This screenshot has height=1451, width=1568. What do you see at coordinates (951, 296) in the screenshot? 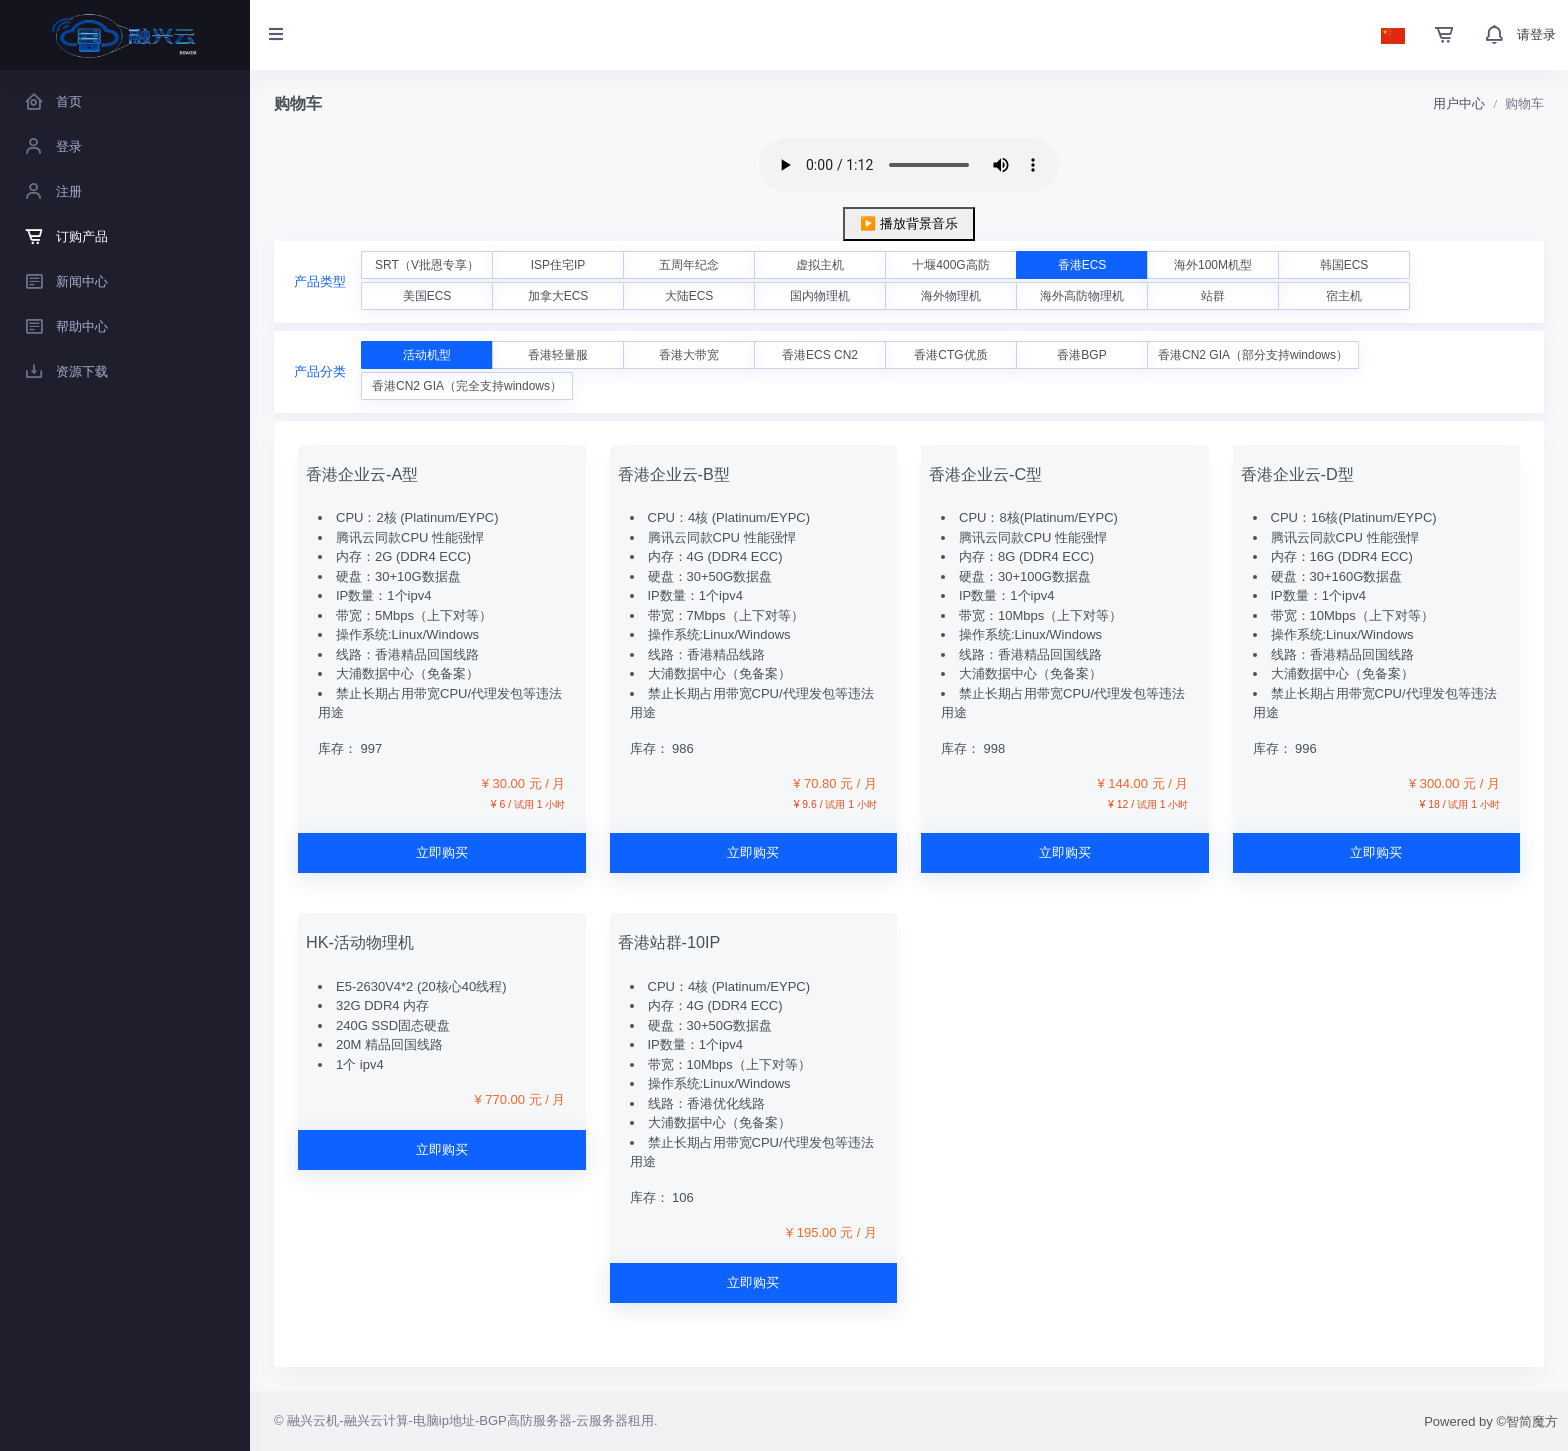
I see `海外物理机` at bounding box center [951, 296].